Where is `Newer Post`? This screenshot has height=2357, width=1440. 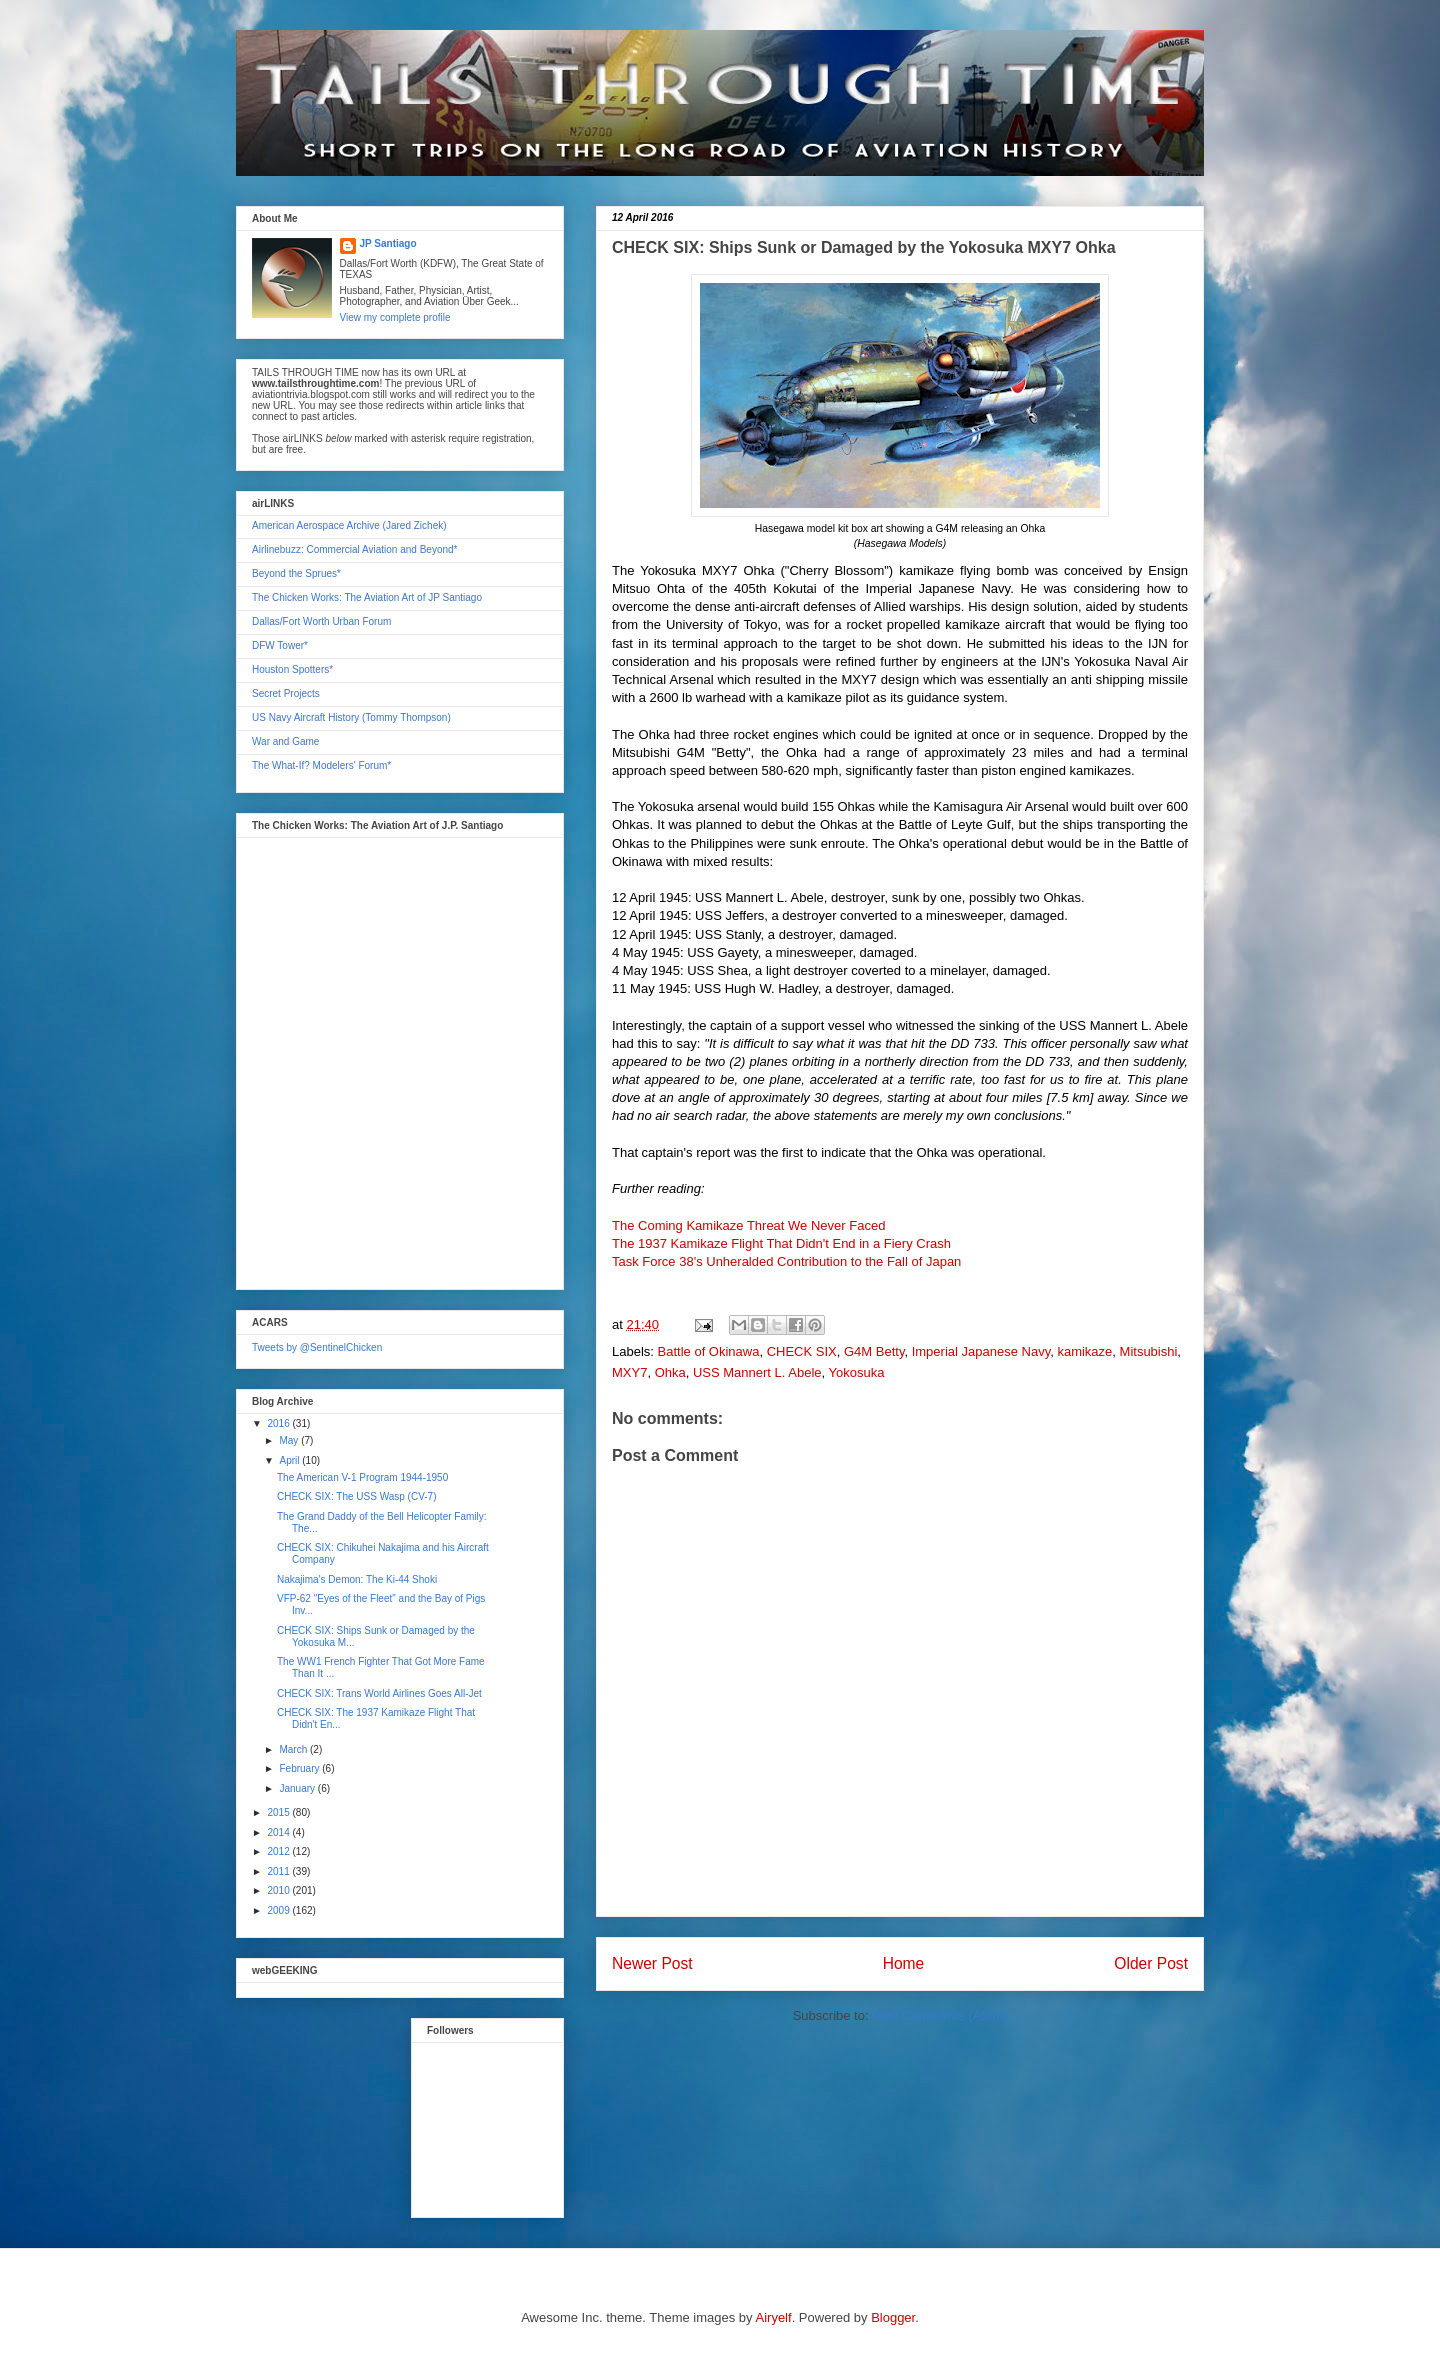
Newer Post is located at coordinates (652, 1963).